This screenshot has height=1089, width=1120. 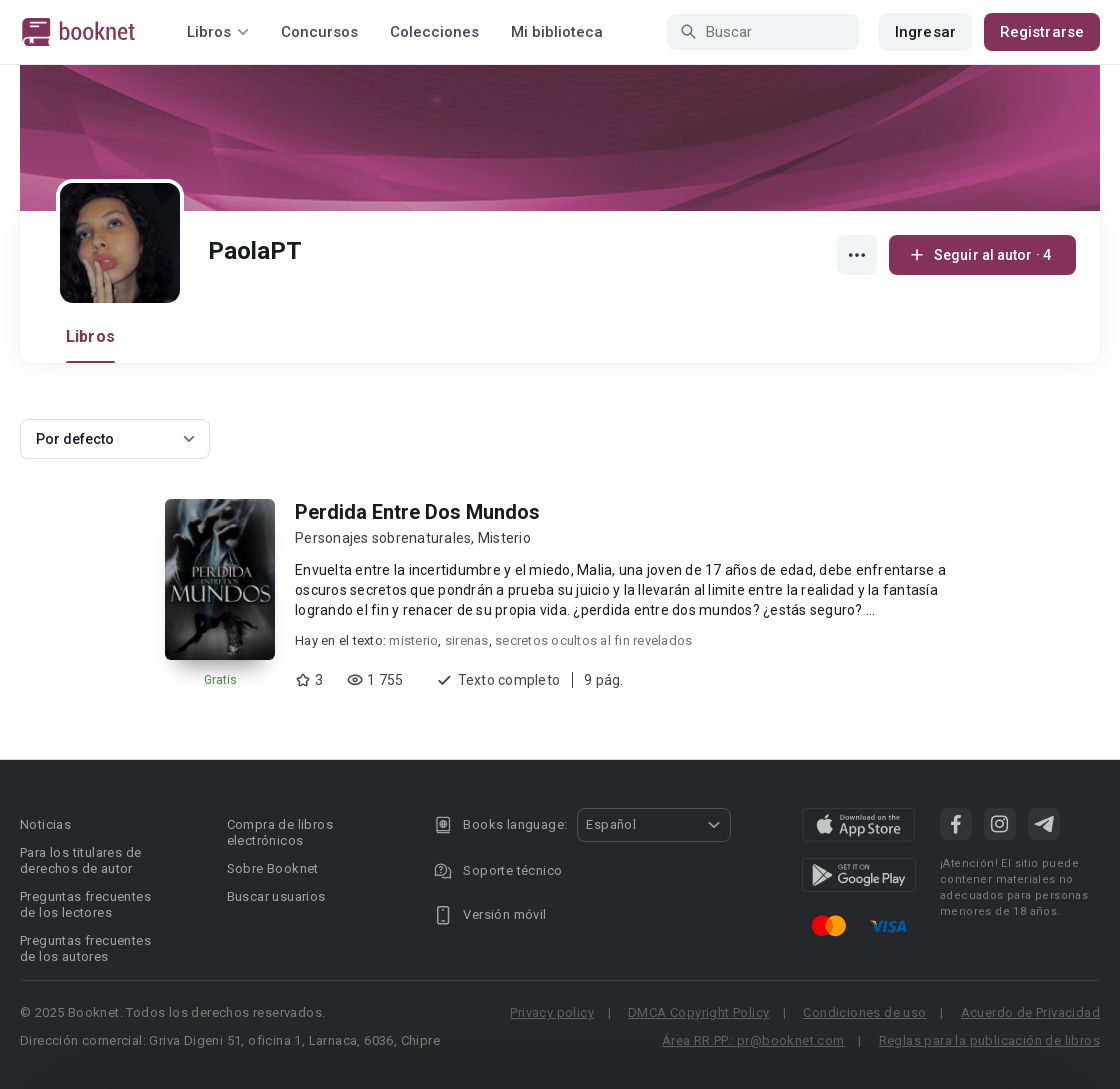 What do you see at coordinates (925, 32) in the screenshot?
I see `Ingresar` at bounding box center [925, 32].